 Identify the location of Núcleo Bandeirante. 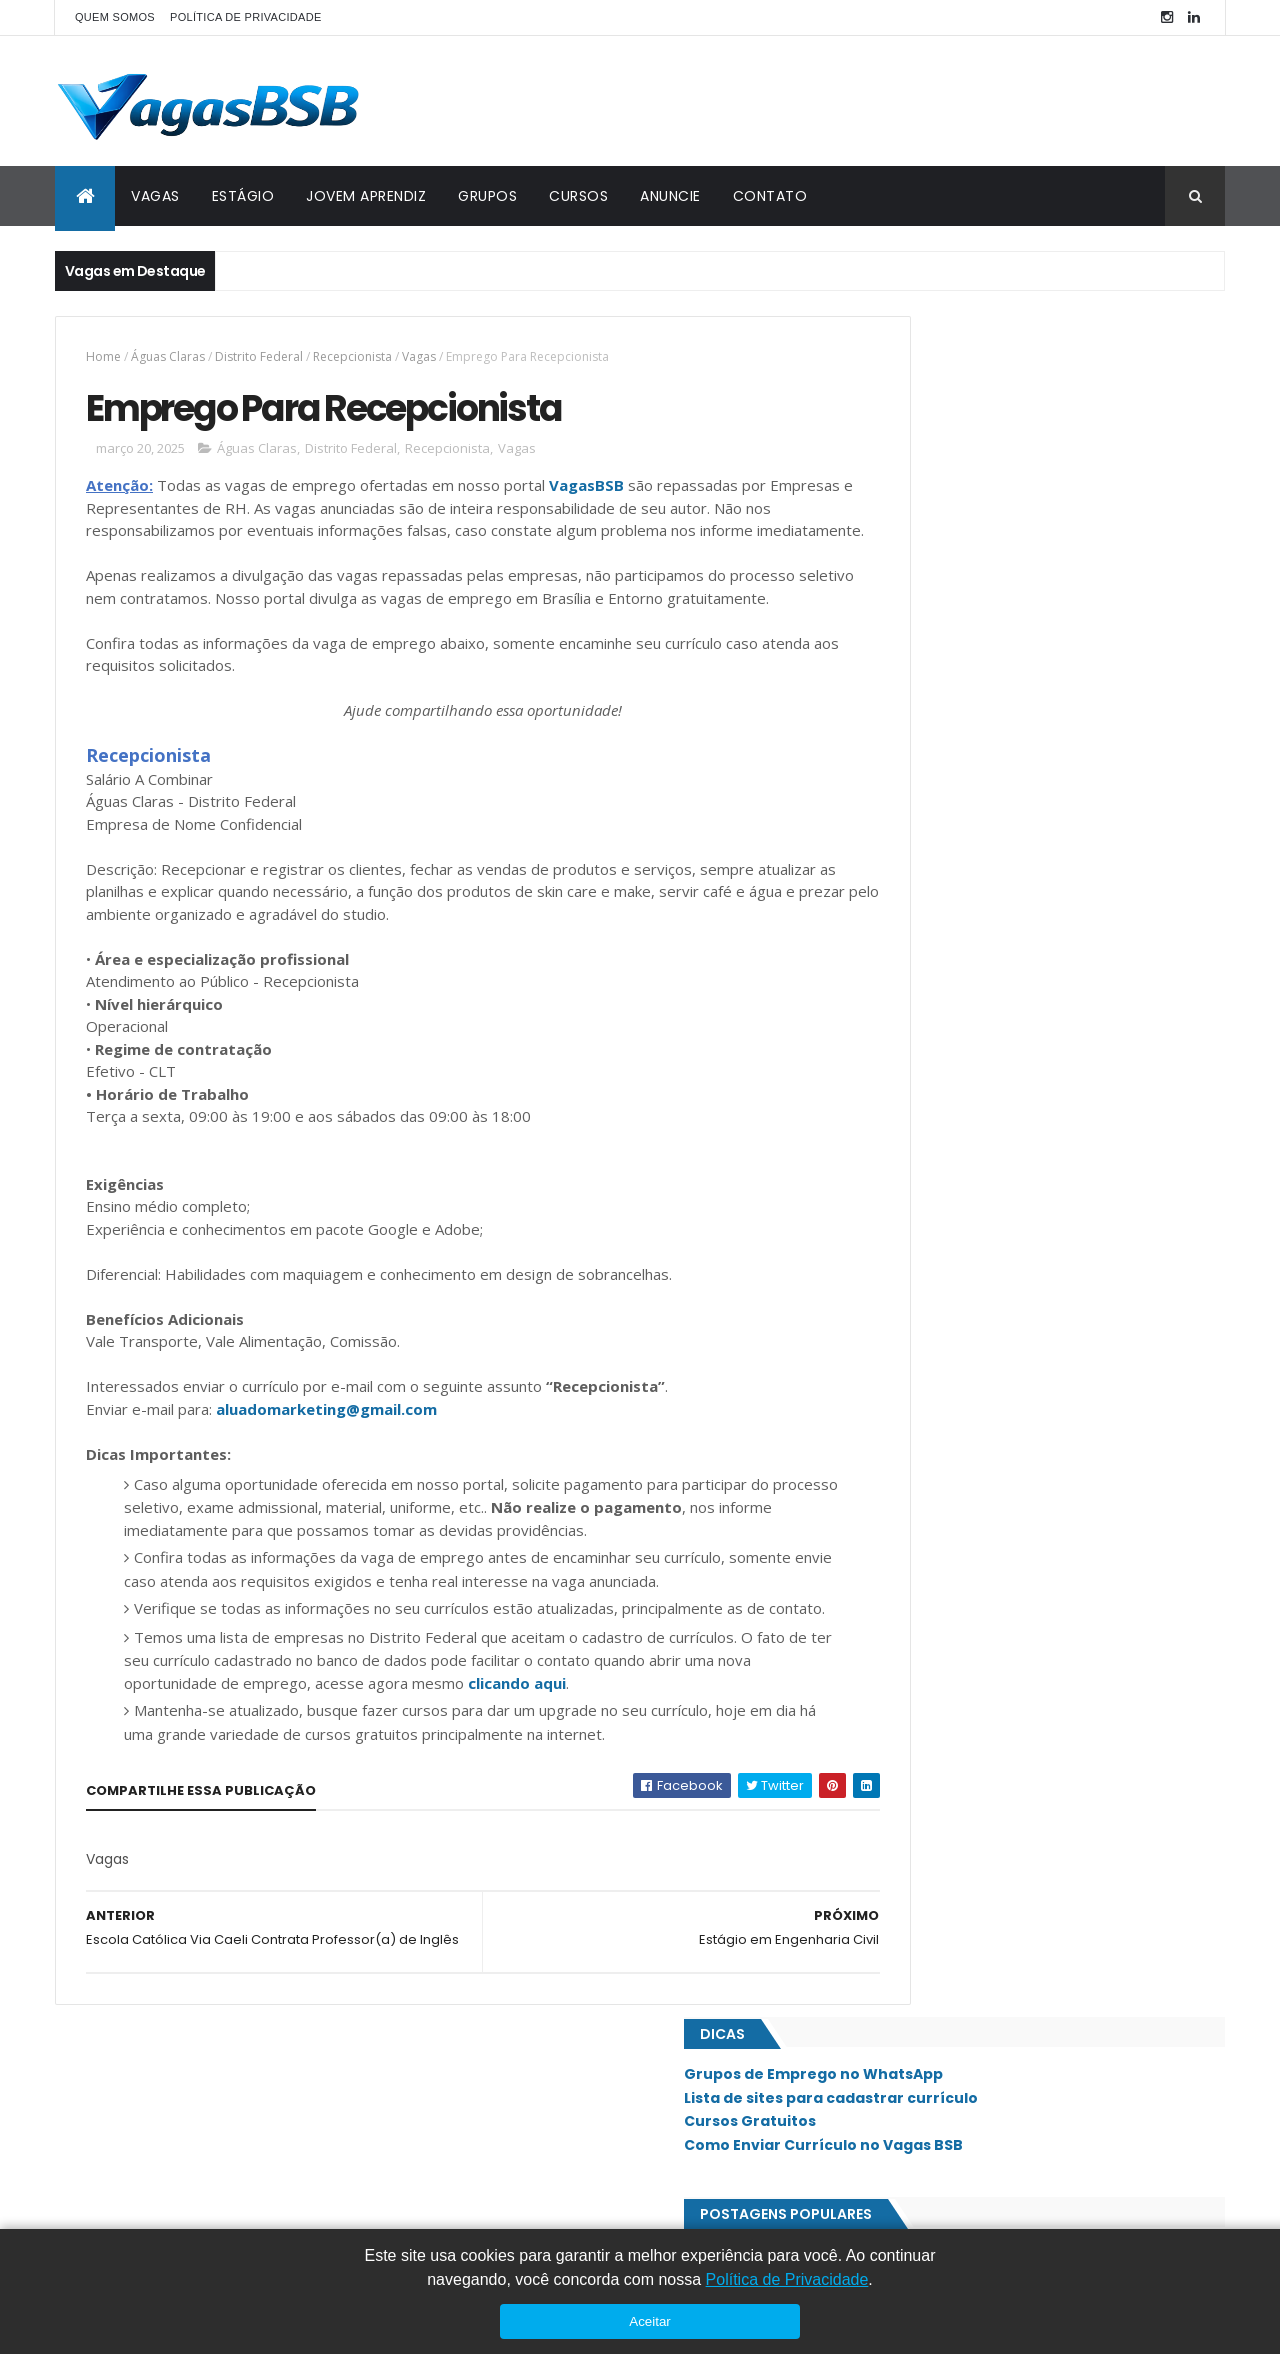
(936, 1398).